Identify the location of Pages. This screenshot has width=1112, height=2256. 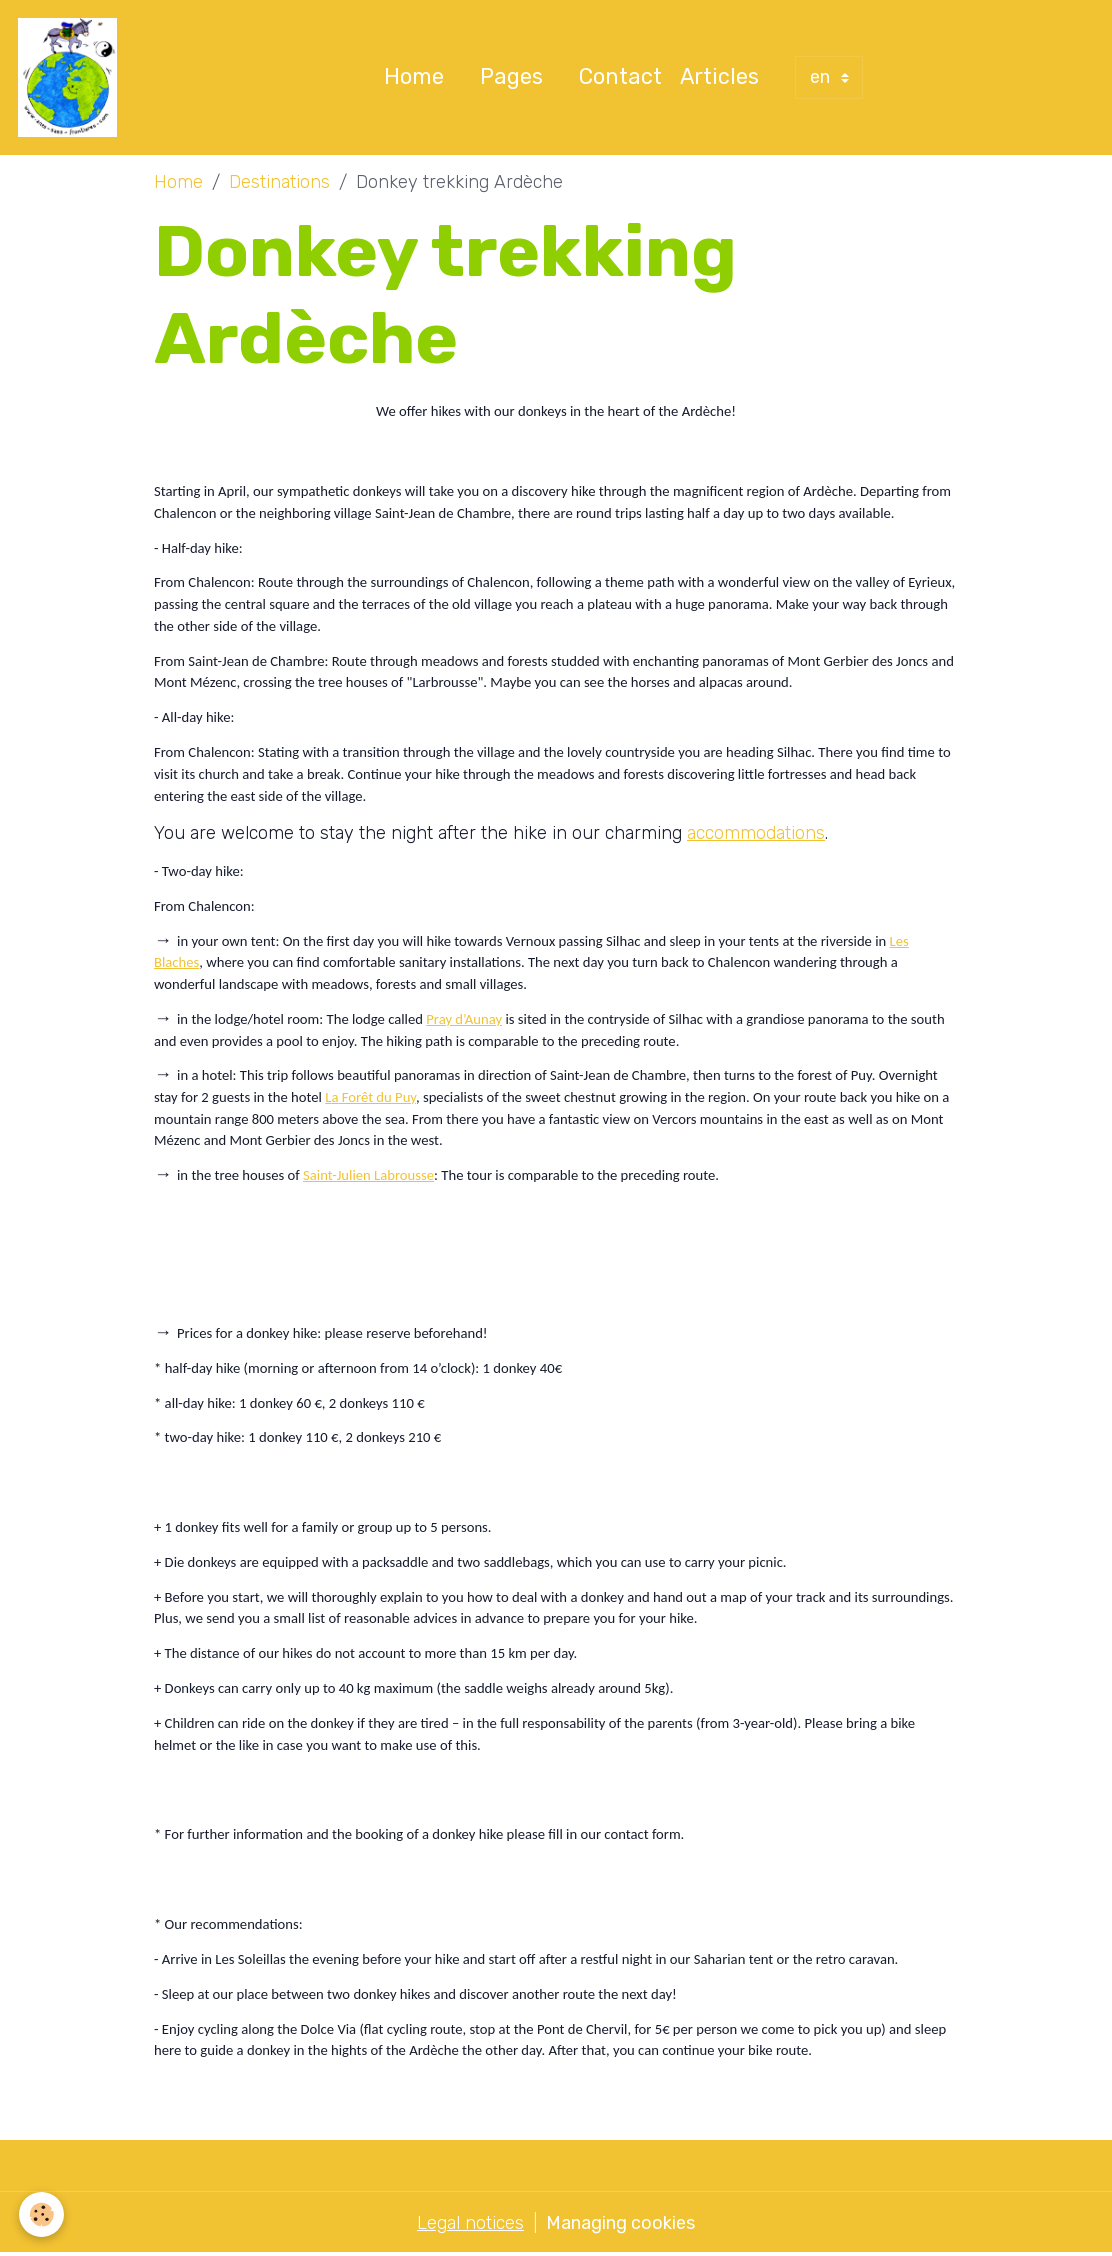
(511, 77).